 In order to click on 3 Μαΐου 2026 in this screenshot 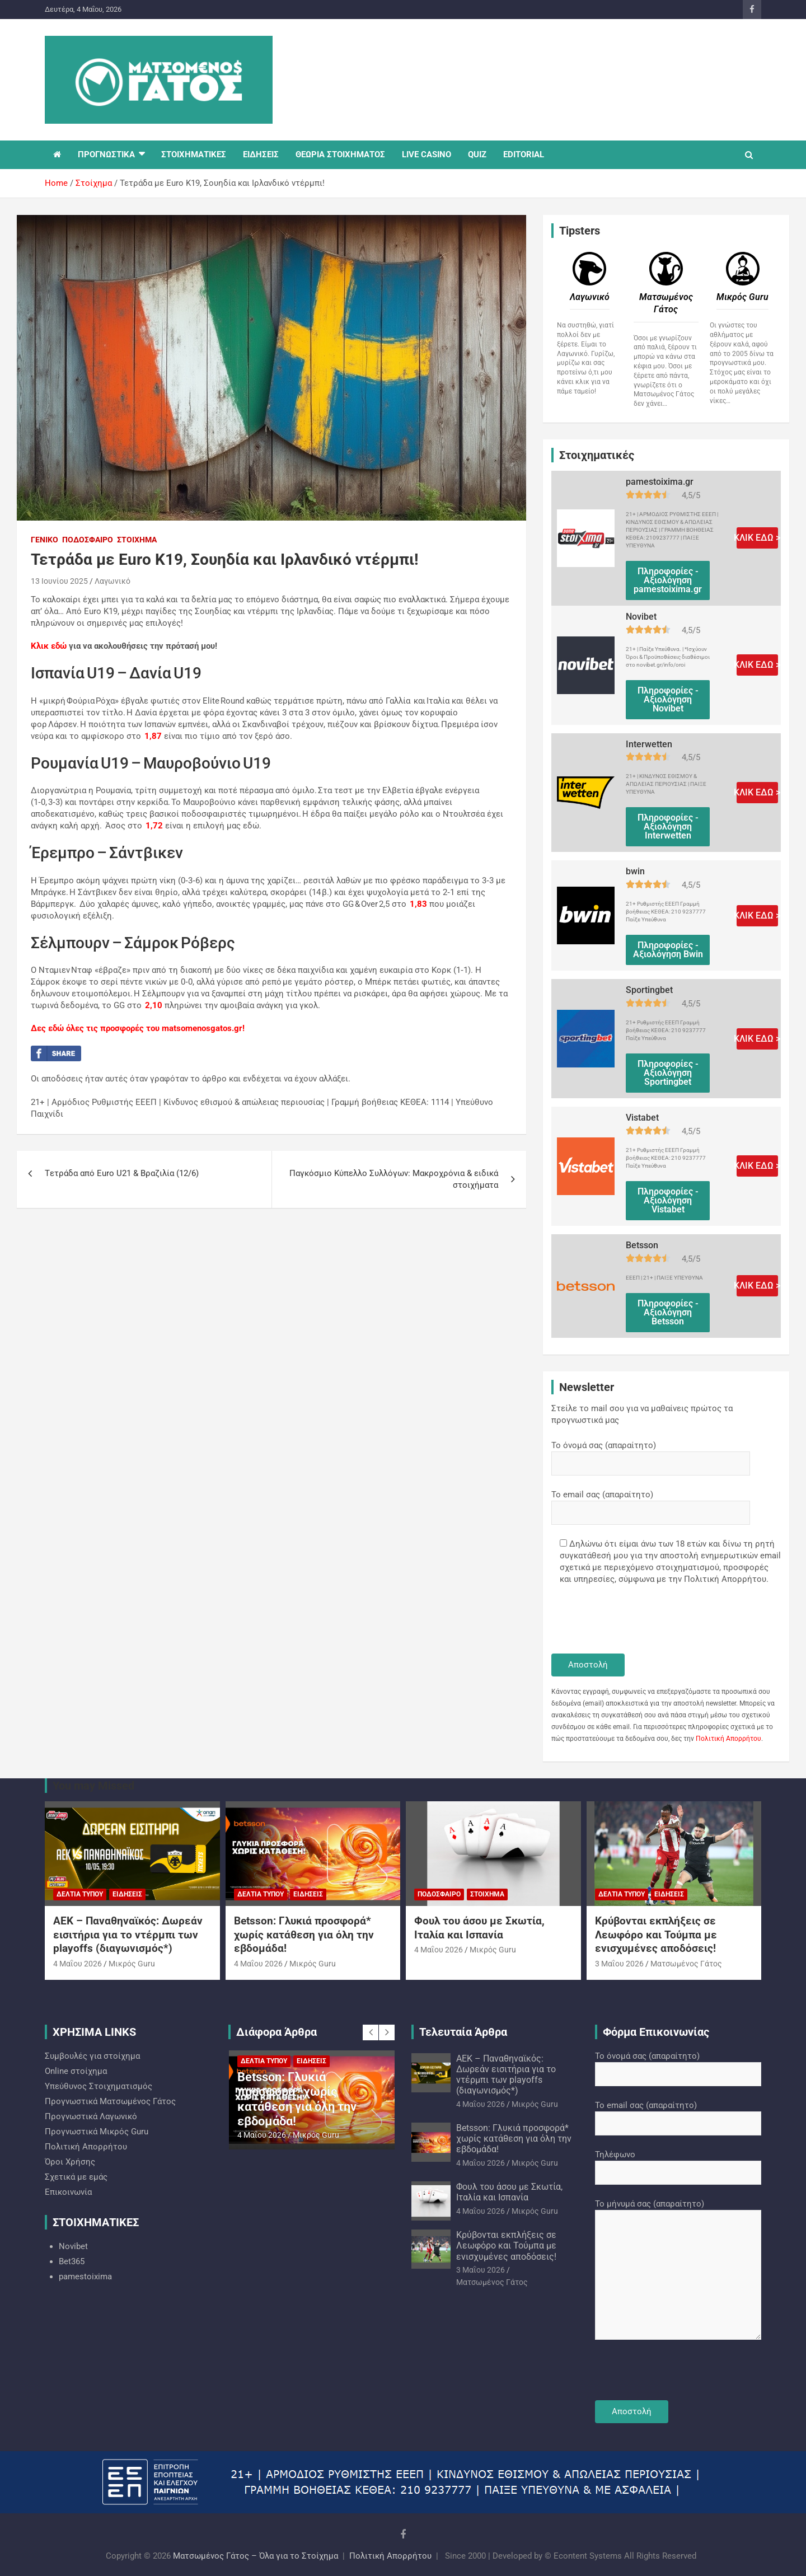, I will do `click(619, 1963)`.